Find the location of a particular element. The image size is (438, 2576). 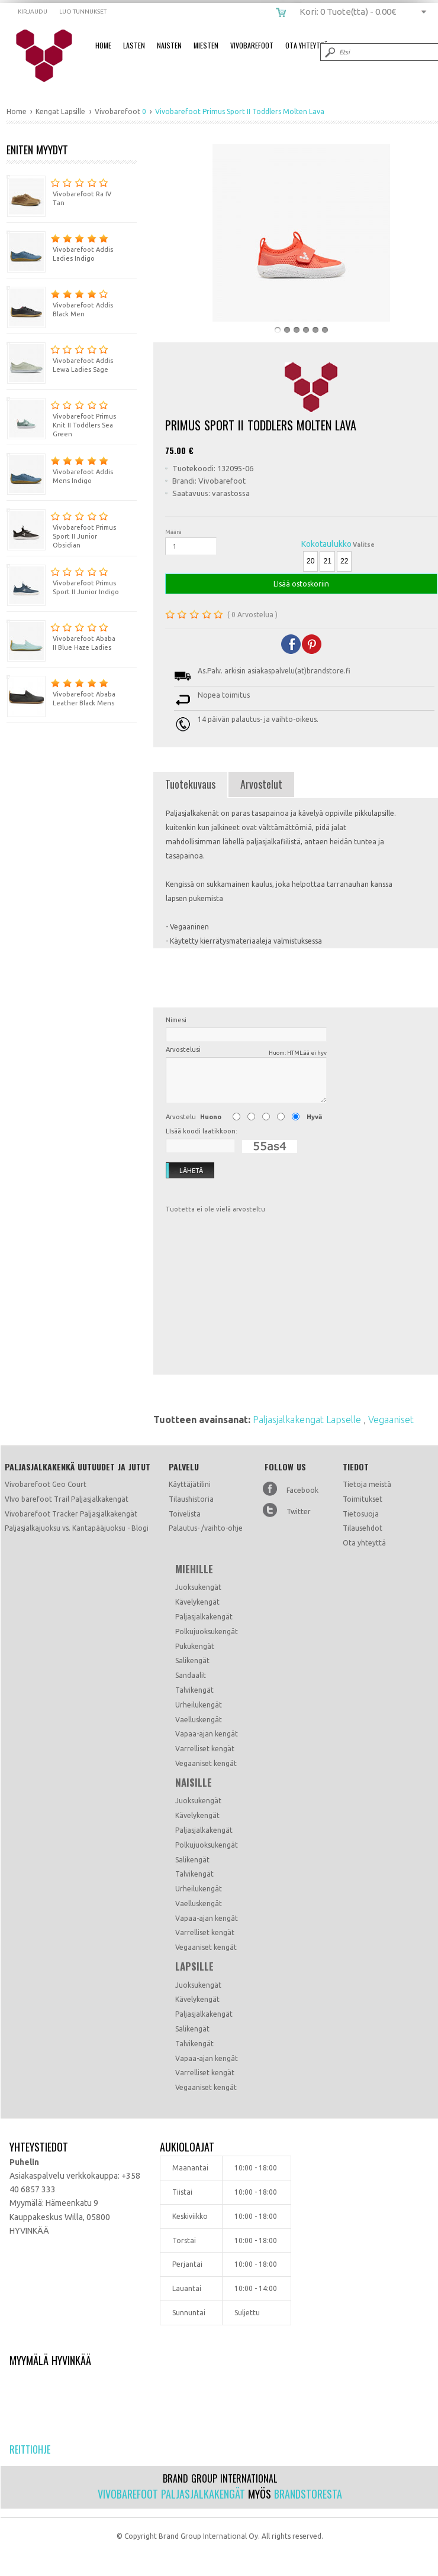

Vivobarefoot Addis Lewa Ladies Sage is located at coordinates (60, 357).